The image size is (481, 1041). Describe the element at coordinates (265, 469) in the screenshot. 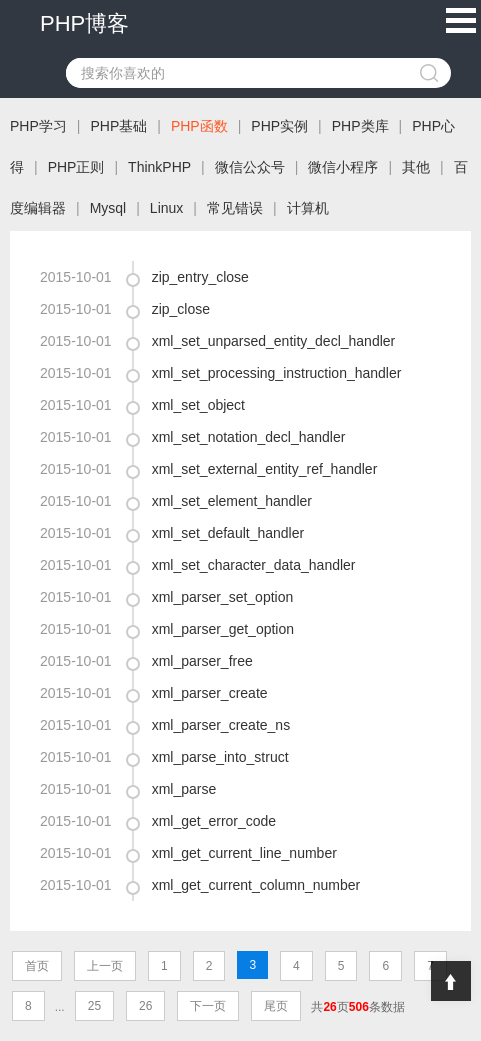

I see `xml_set_external_entity_ref_handler` at that location.